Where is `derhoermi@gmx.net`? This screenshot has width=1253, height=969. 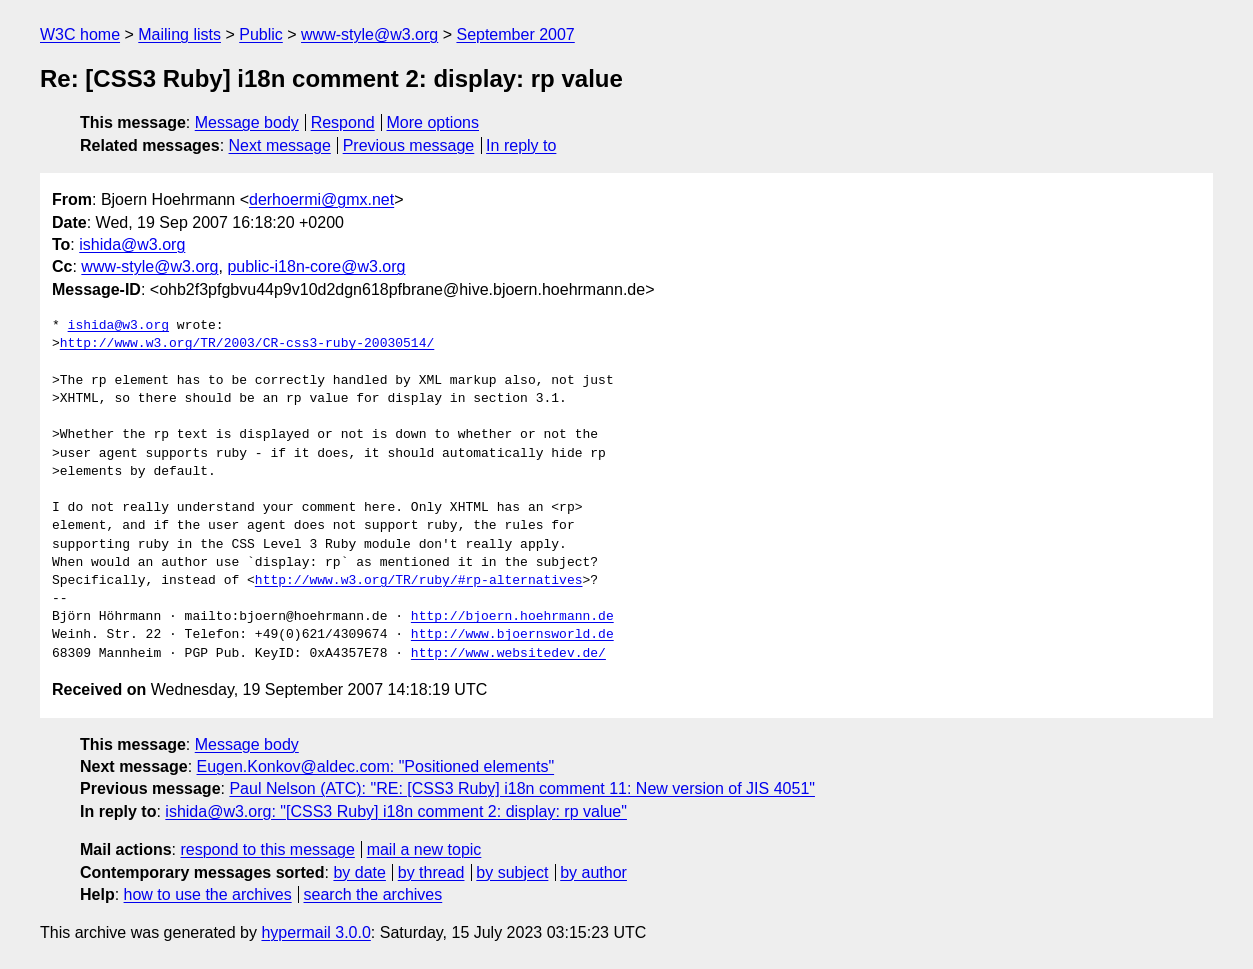 derhoermi@gmx.net is located at coordinates (321, 199).